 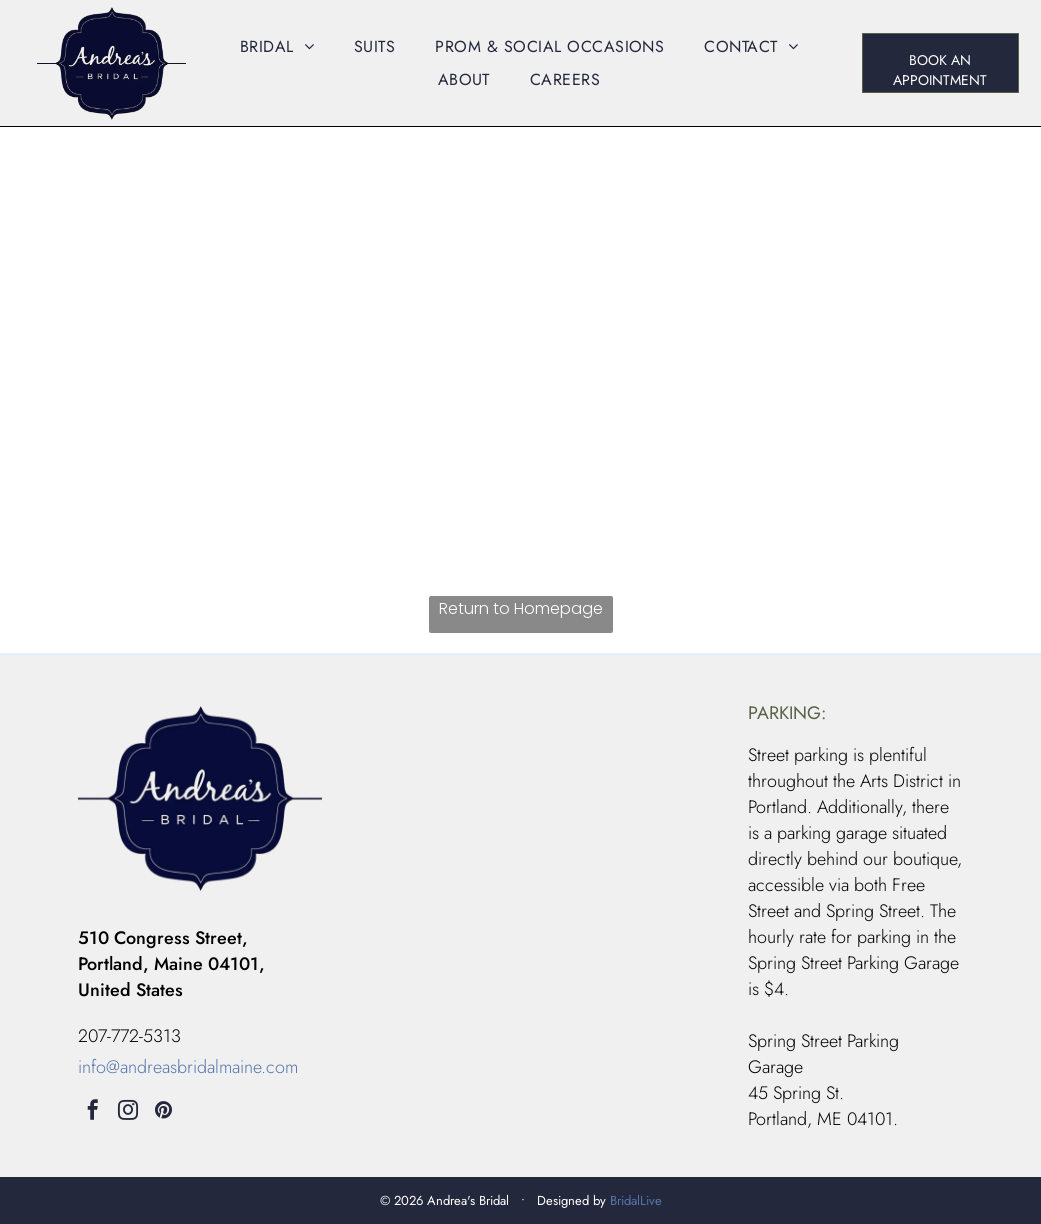 What do you see at coordinates (636, 1200) in the screenshot?
I see `BridalLive` at bounding box center [636, 1200].